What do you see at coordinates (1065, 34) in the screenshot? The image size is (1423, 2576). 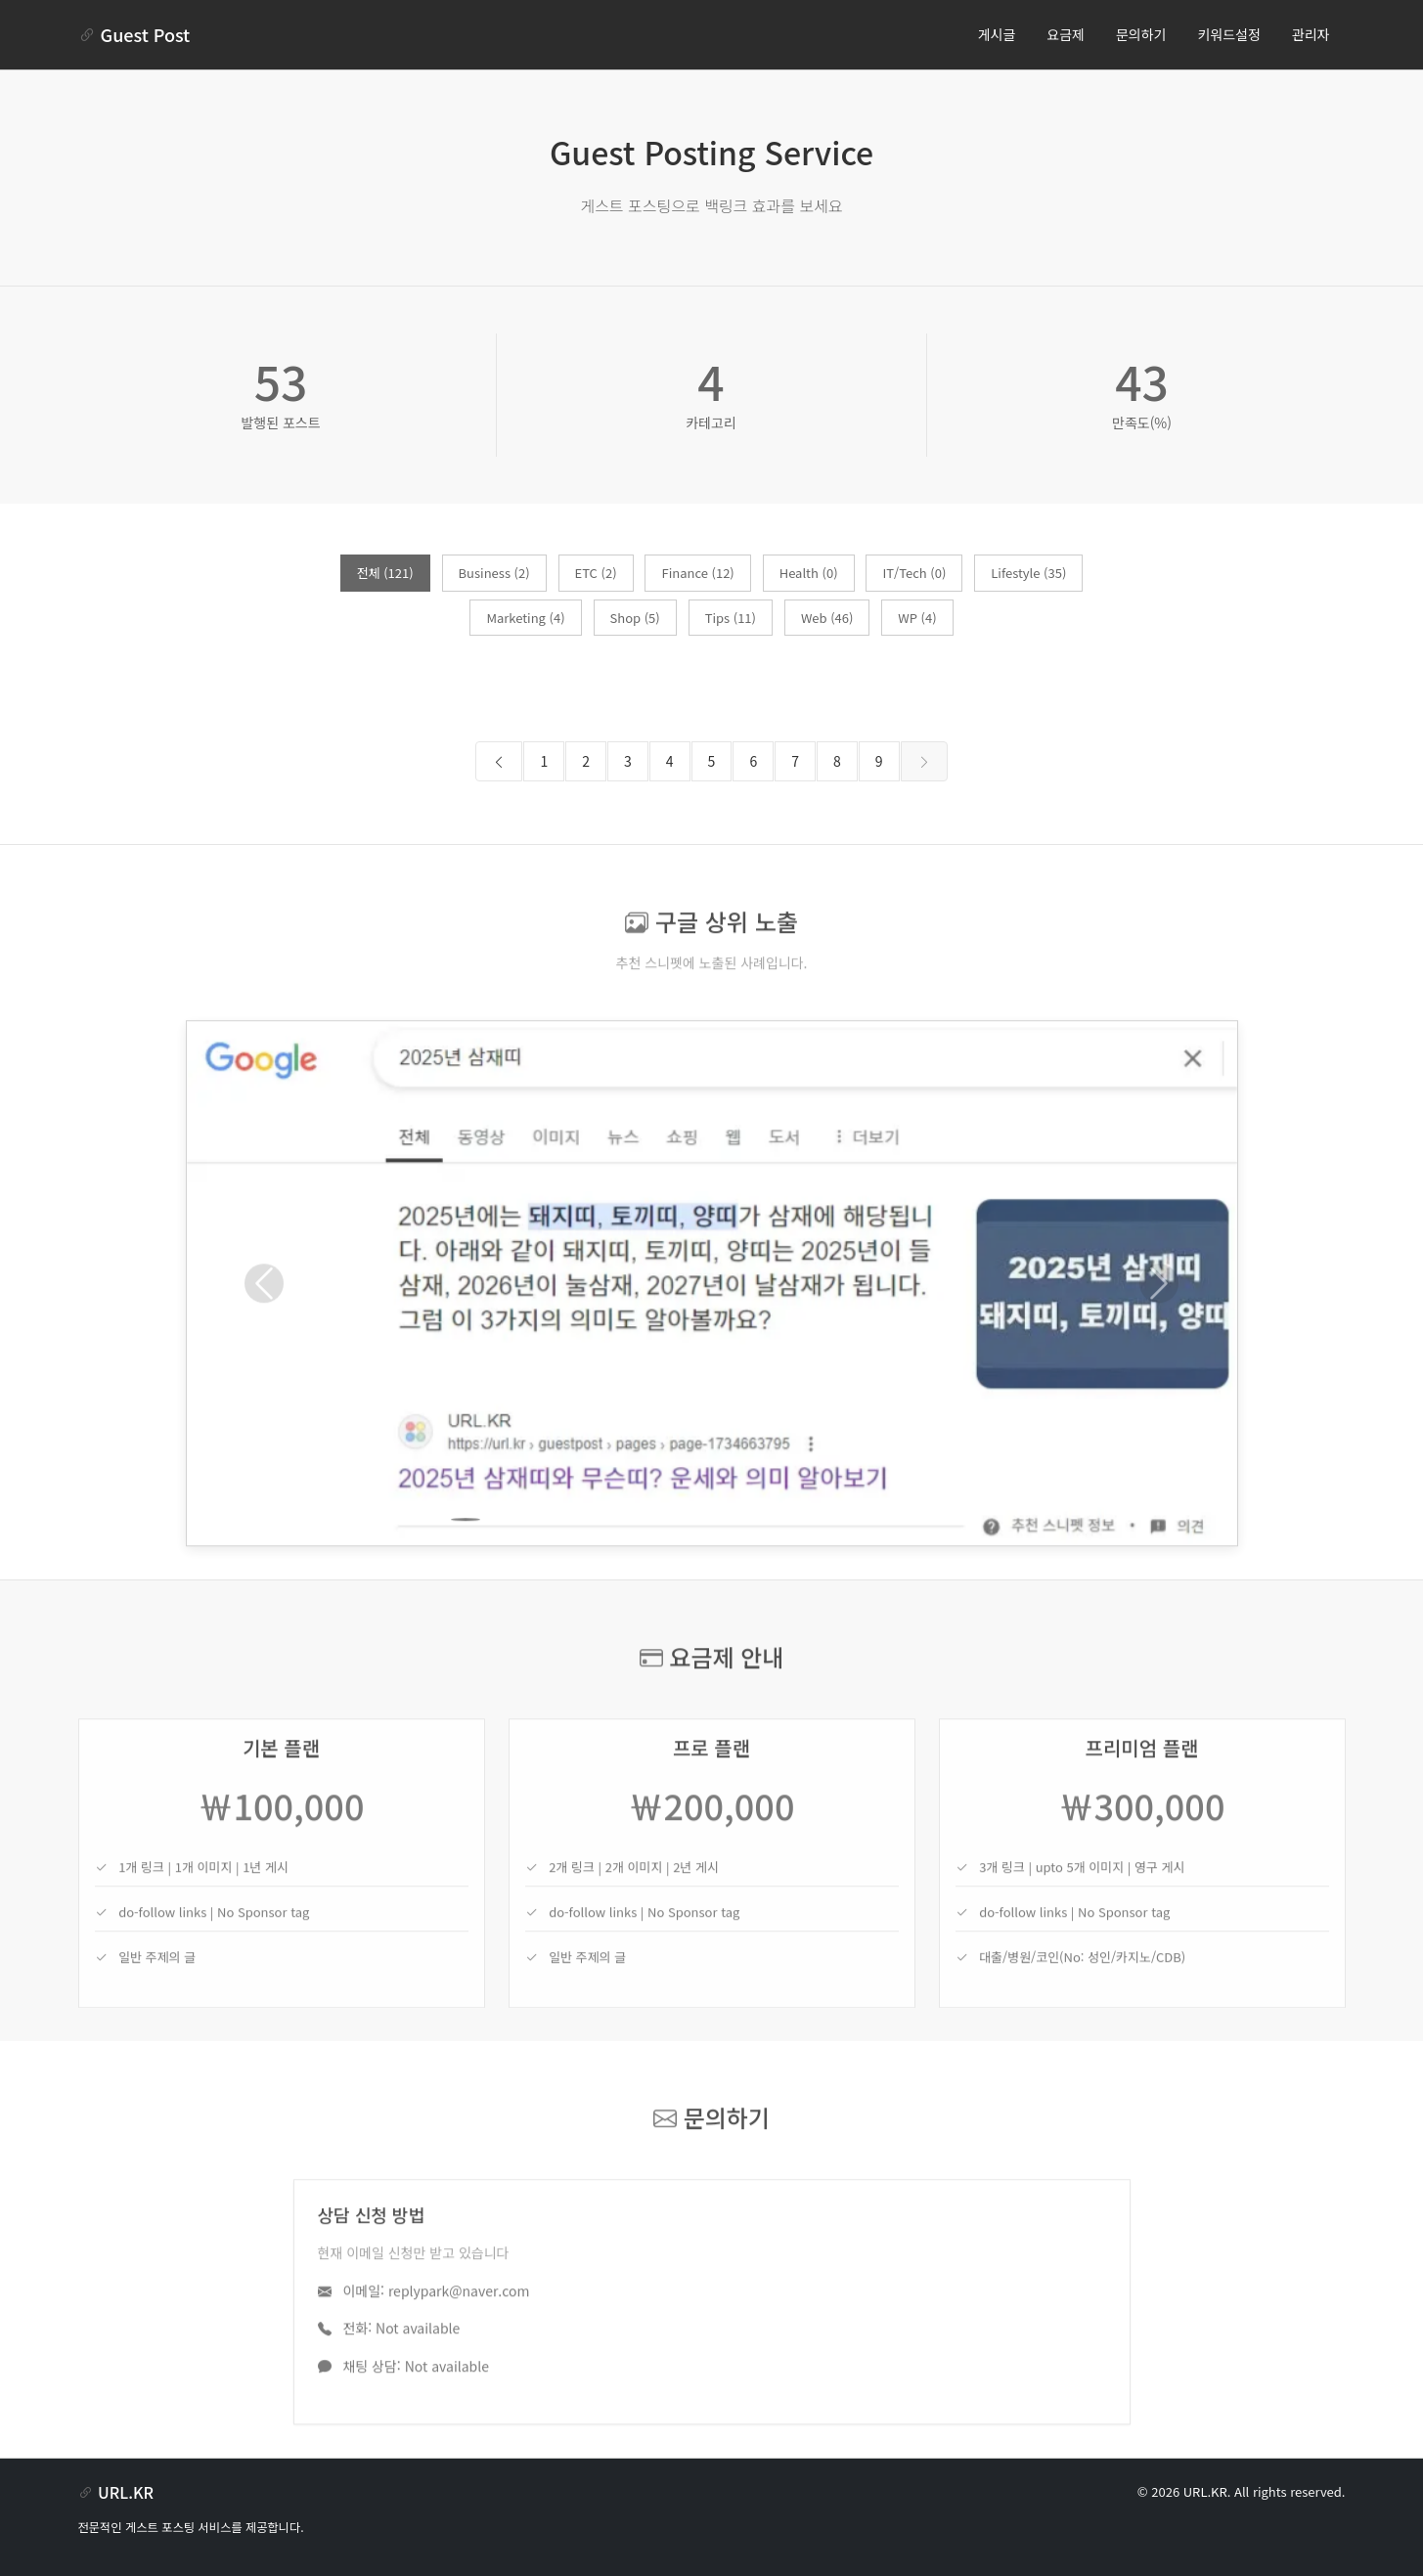 I see `요금제` at bounding box center [1065, 34].